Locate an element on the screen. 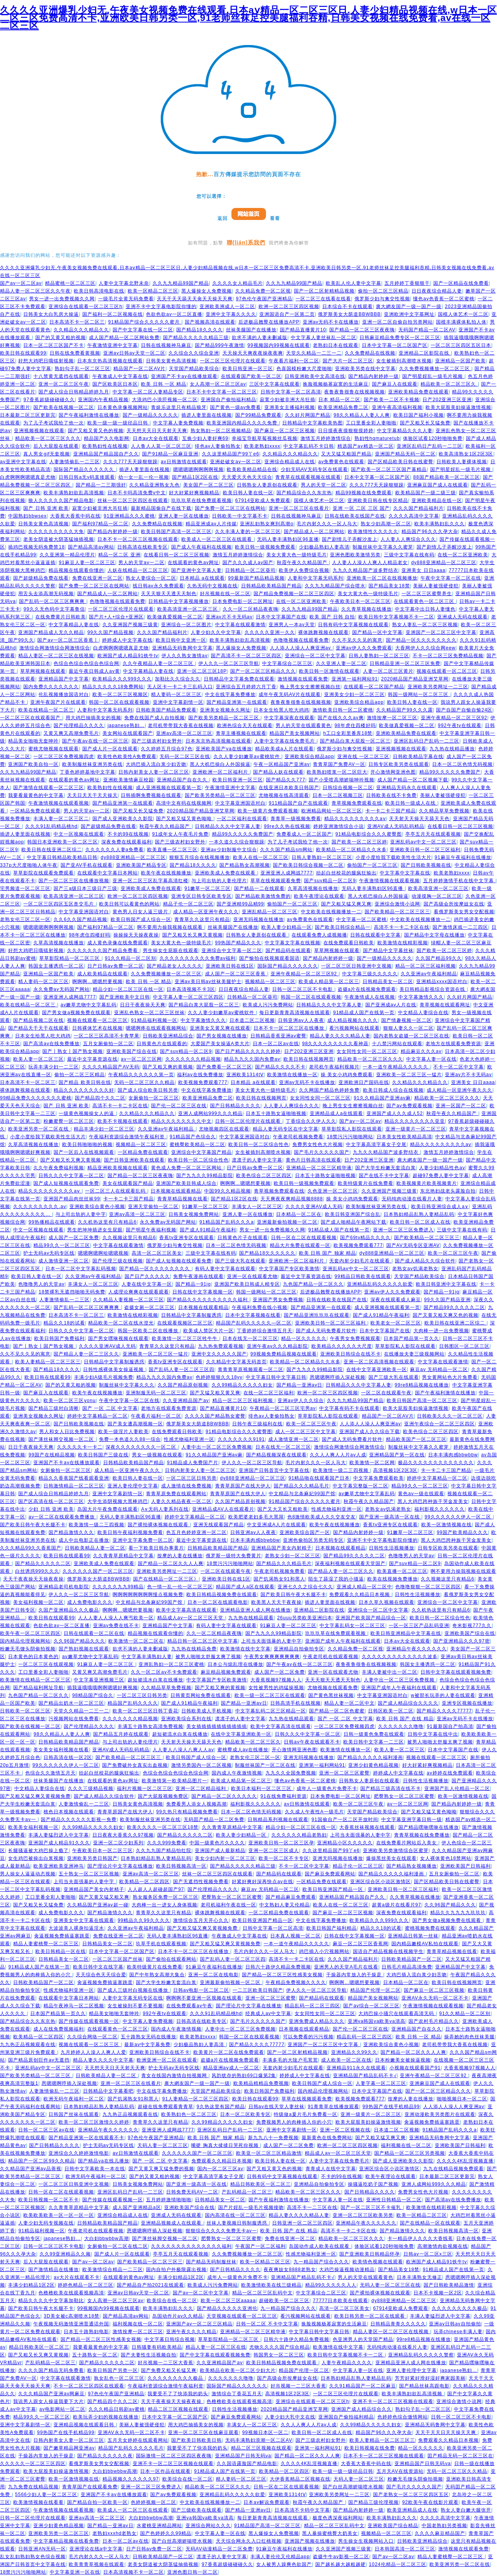  亚洲一区二区视频在线 is located at coordinates (345, 2130).